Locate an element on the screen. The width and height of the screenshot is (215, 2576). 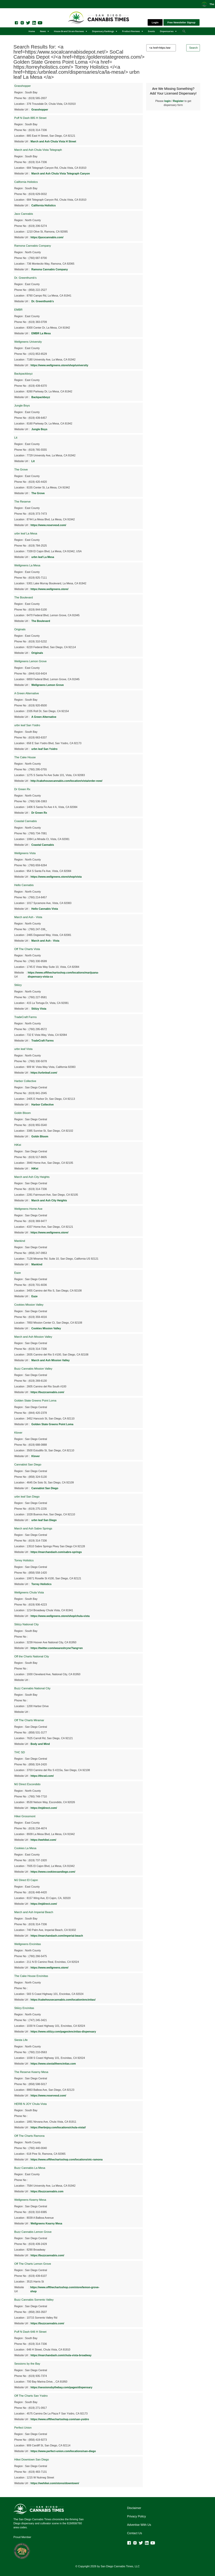
https://wehikei.com/ is located at coordinates (43, 1839).